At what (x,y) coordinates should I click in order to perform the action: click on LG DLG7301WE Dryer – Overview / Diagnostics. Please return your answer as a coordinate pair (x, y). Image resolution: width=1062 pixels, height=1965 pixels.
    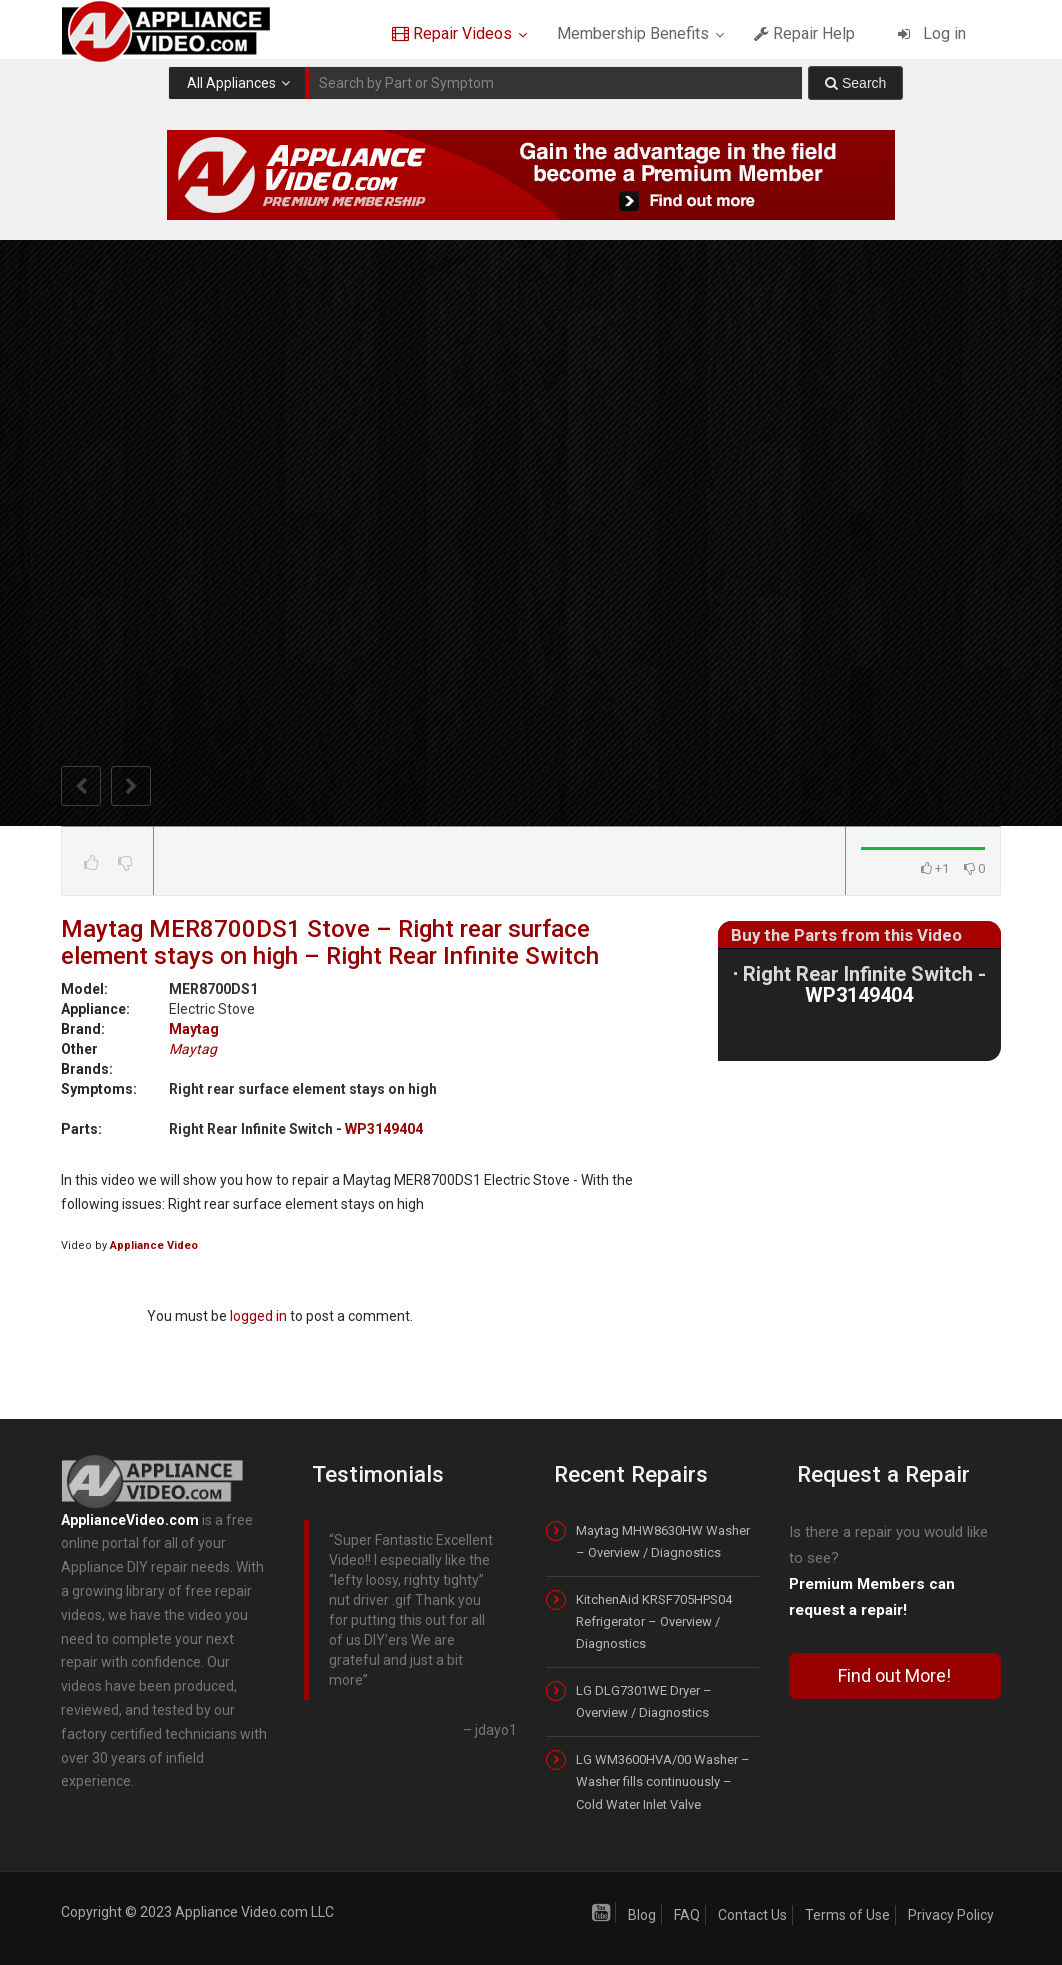
    Looking at the image, I should click on (644, 1701).